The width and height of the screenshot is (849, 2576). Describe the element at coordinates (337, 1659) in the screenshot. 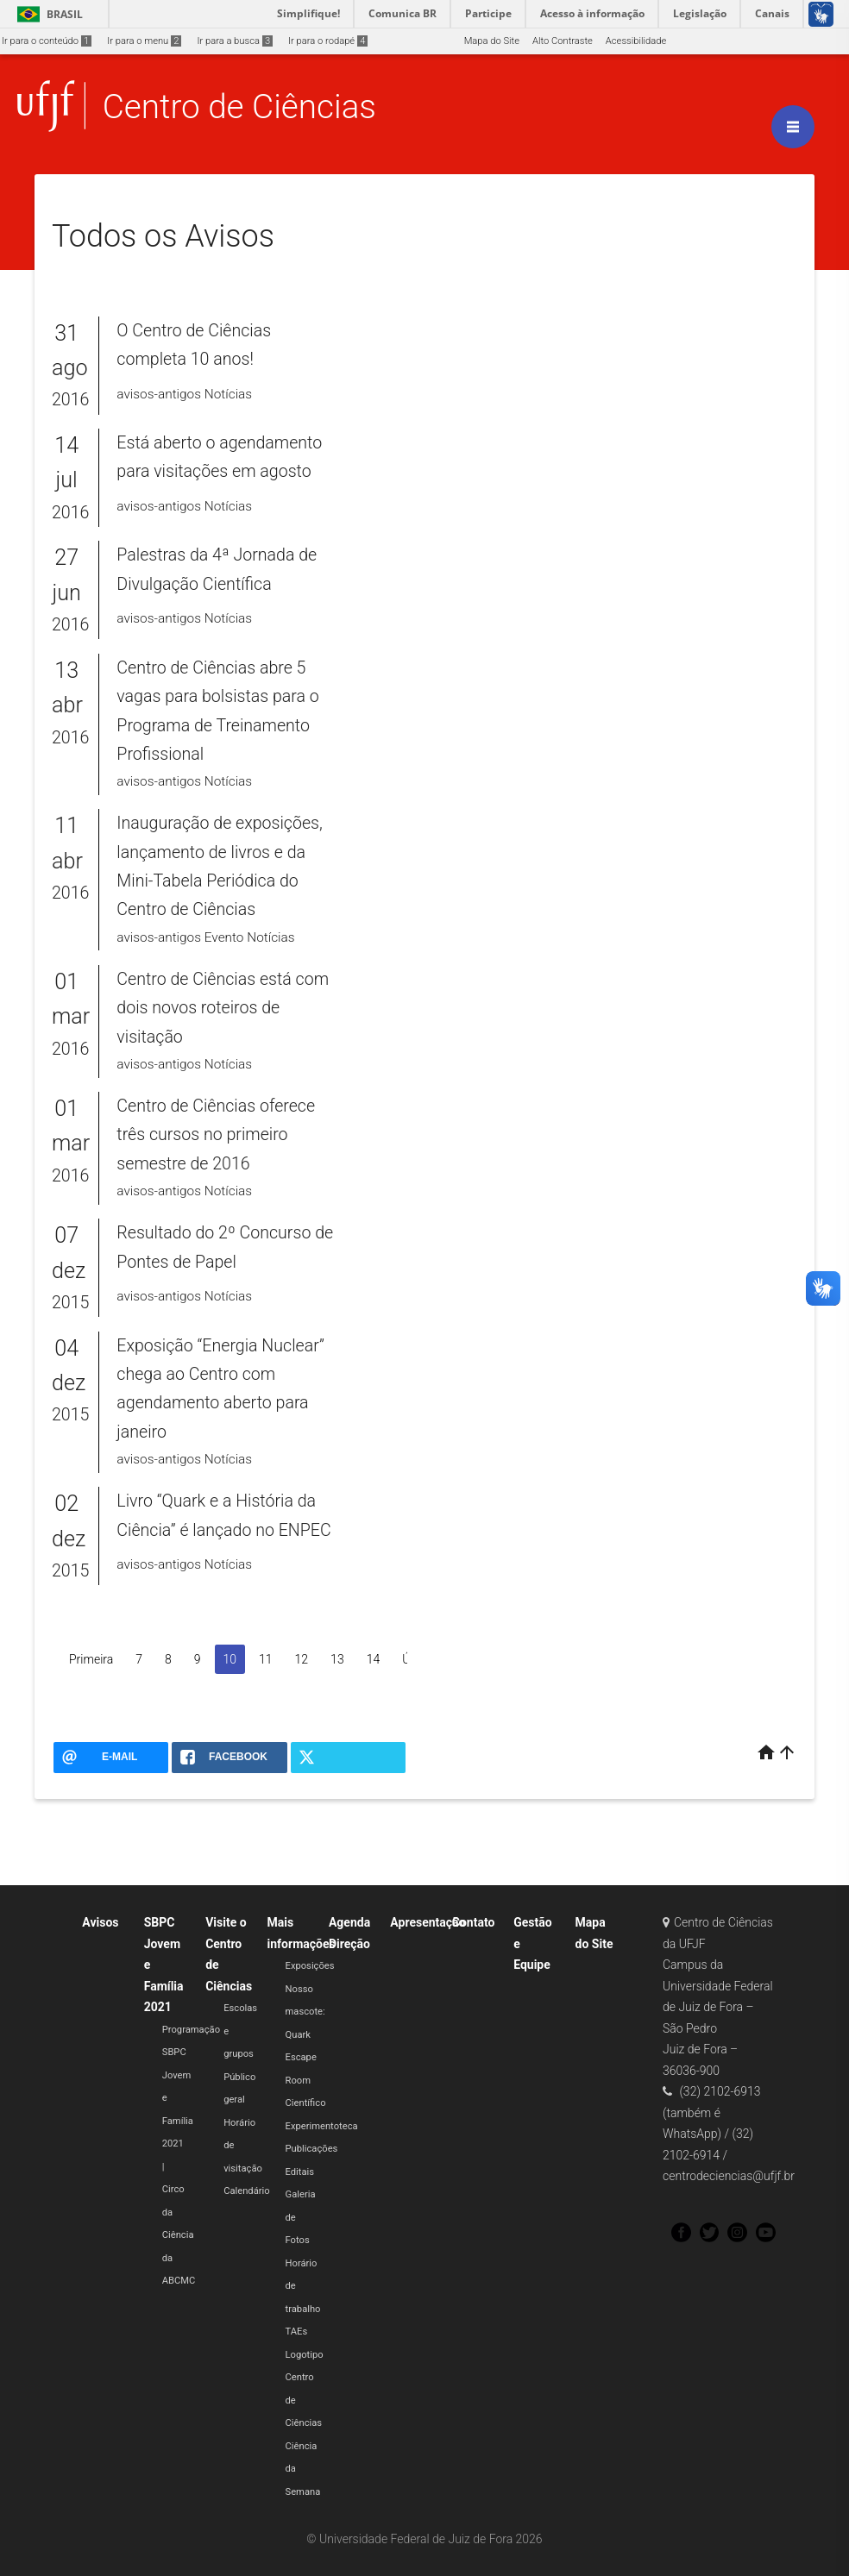

I see `13` at that location.